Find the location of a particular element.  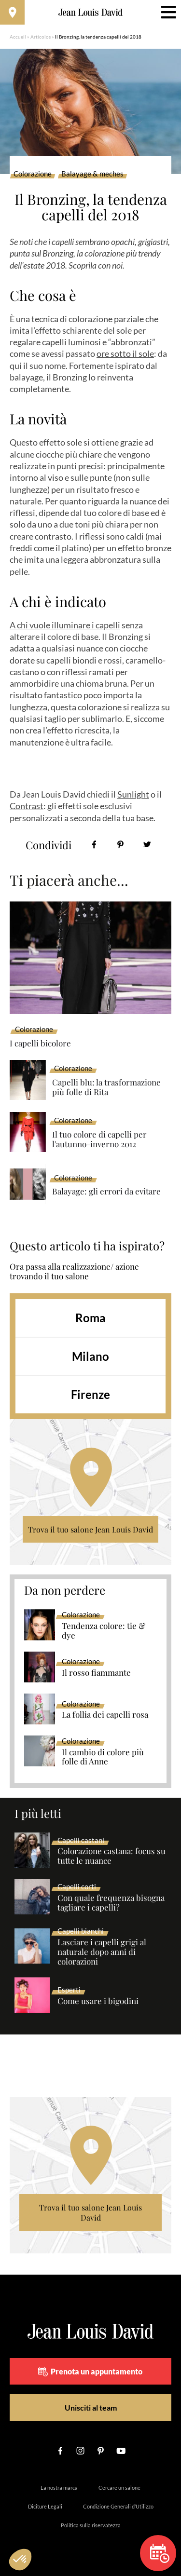

Lasciare i capelli grigi al naturale dopo anni di colorazioni is located at coordinates (101, 1952).